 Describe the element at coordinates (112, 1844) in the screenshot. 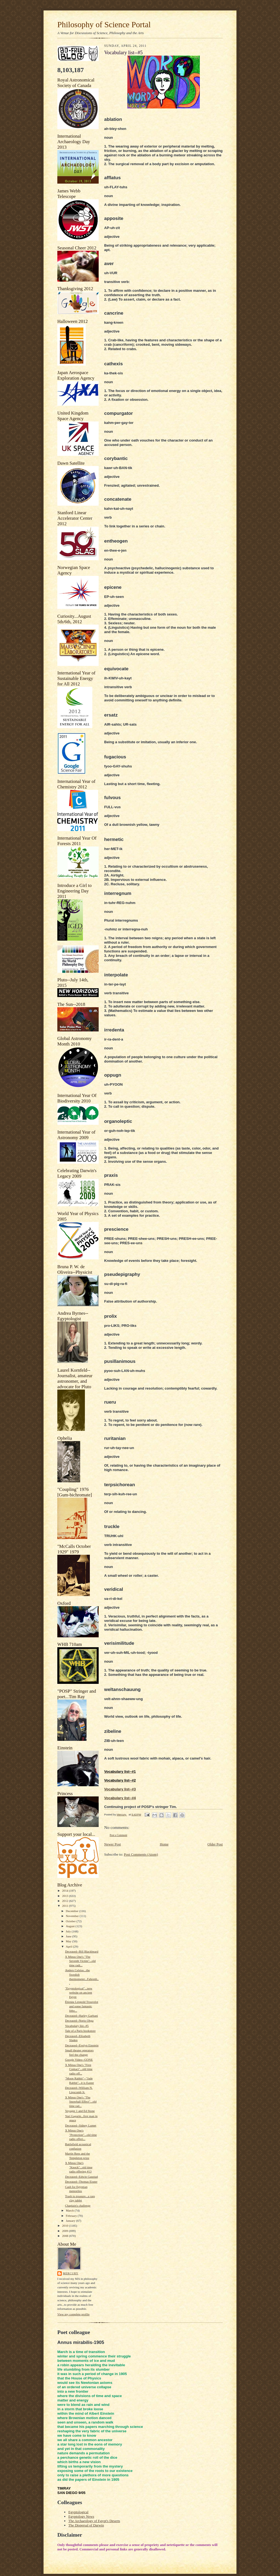

I see `Newer Post` at that location.